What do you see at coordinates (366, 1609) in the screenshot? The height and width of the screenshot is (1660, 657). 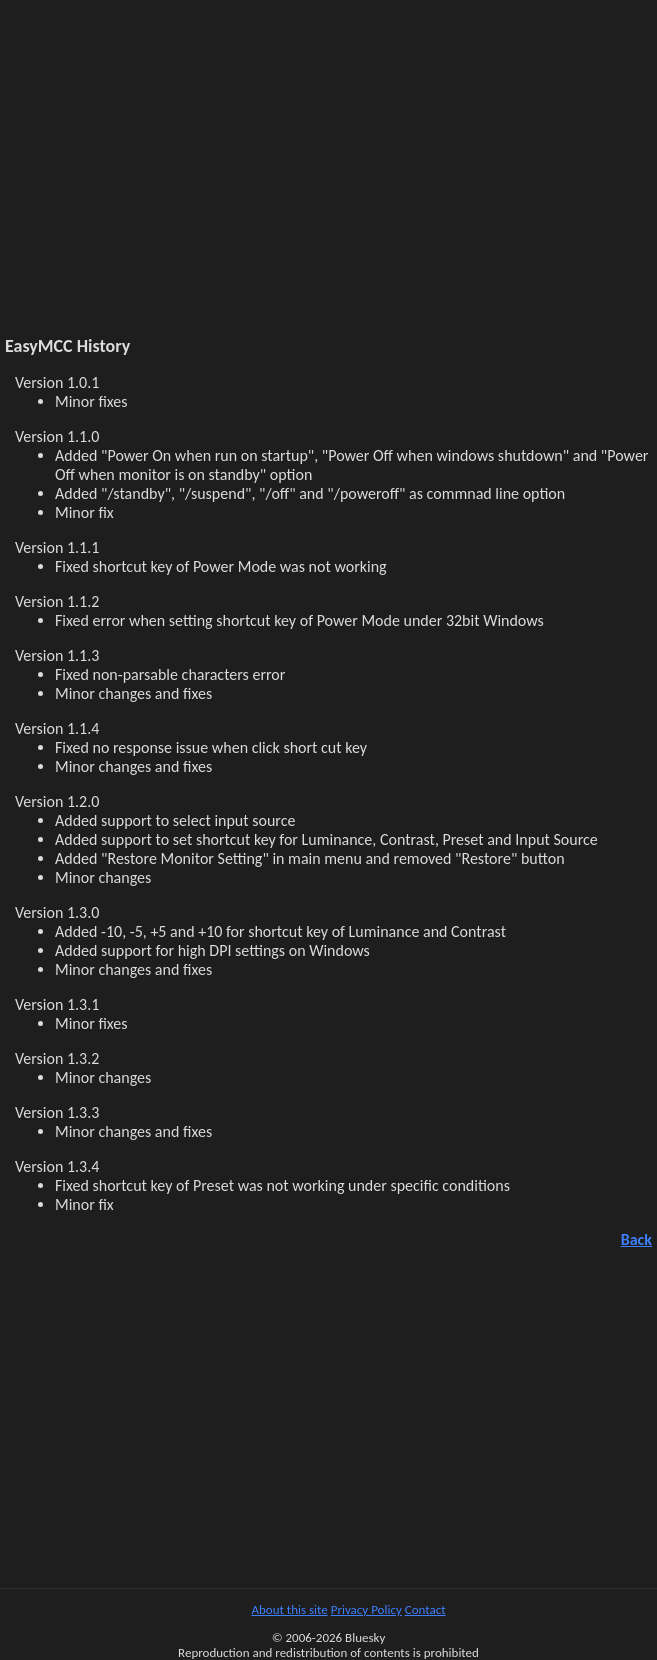 I see `Privacy Policy` at bounding box center [366, 1609].